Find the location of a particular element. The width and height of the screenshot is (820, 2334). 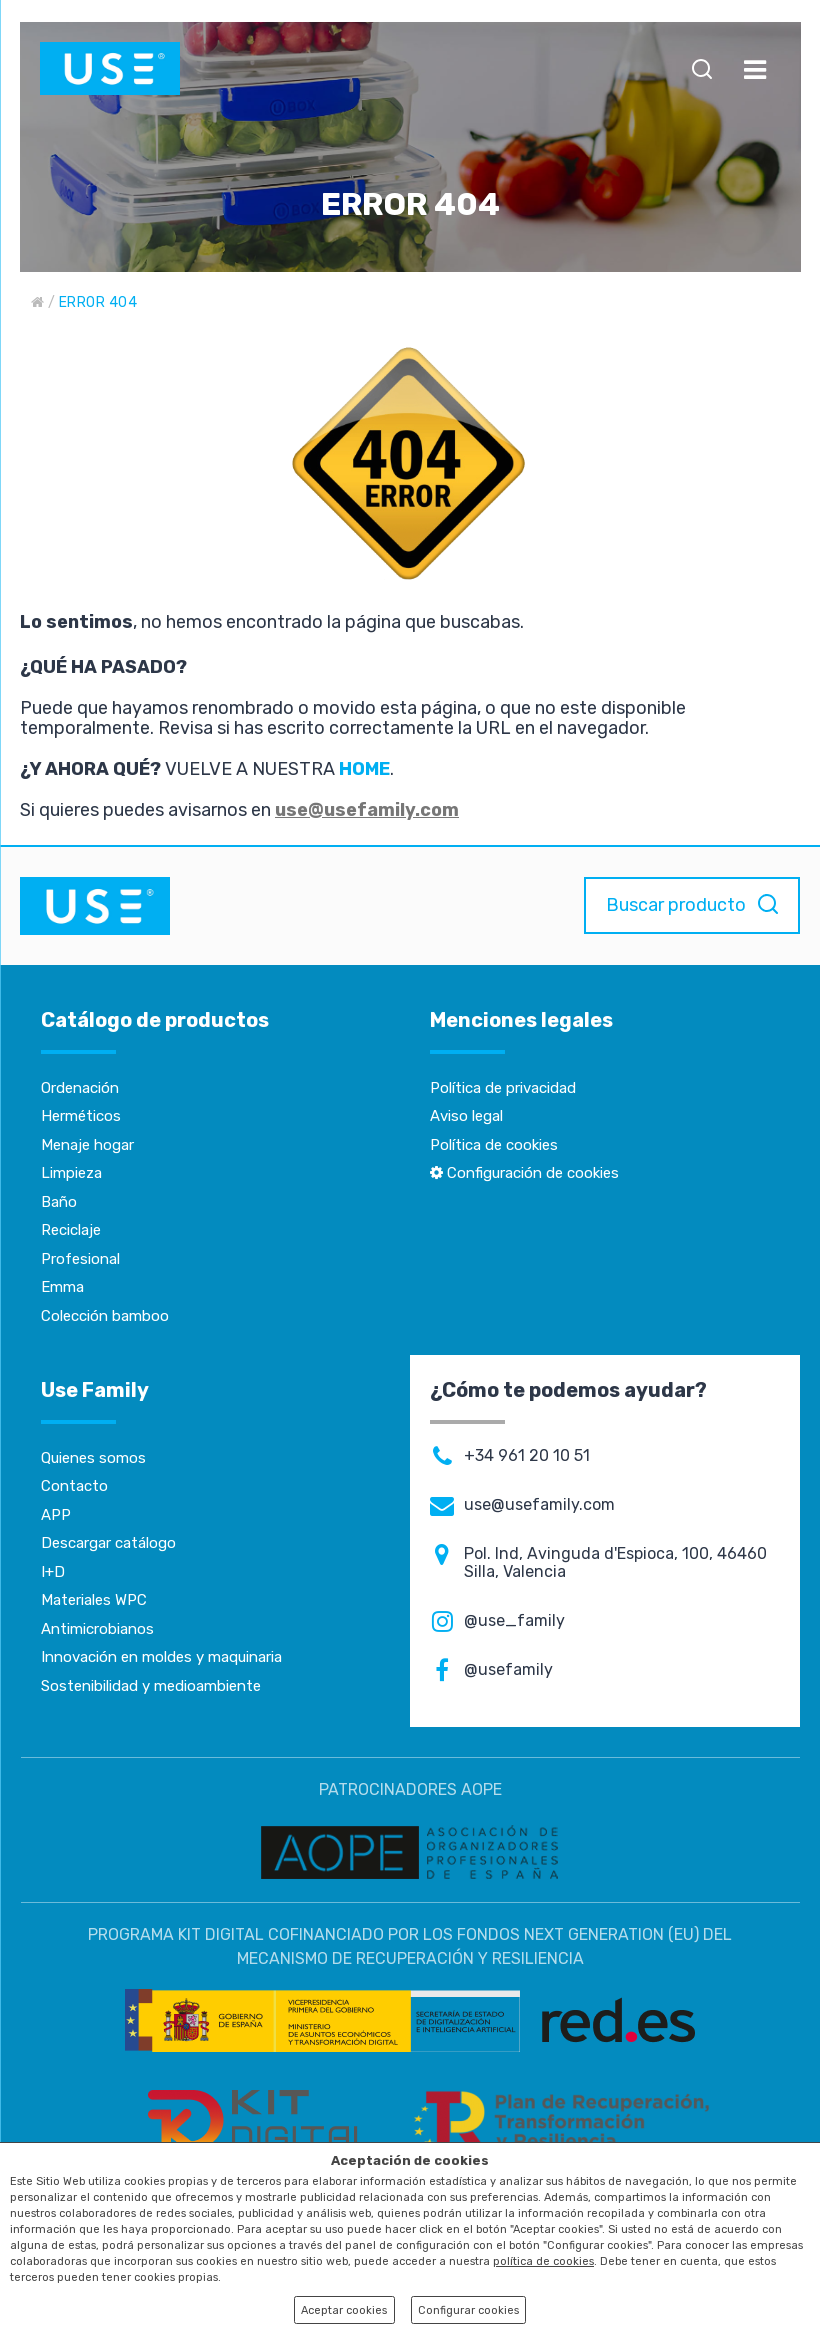

Aceptar cookies is located at coordinates (344, 2310).